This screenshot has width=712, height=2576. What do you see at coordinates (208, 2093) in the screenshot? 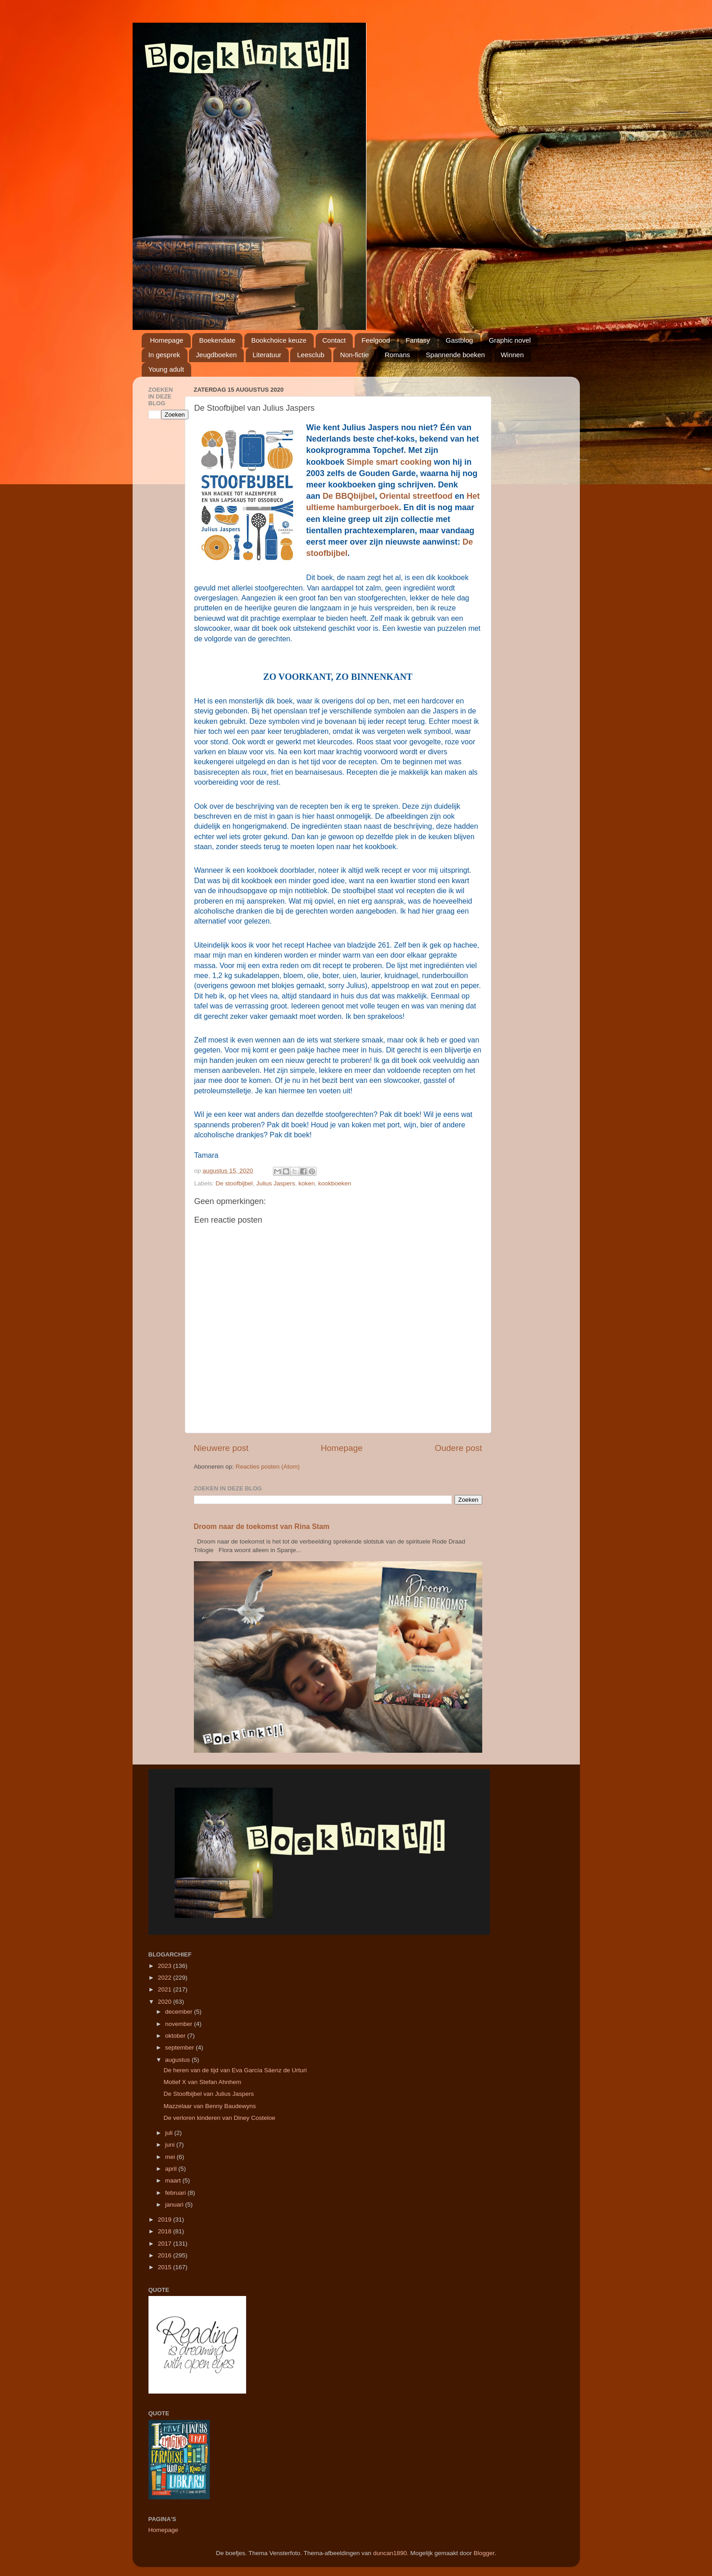
I see `De Stoofbijbel van Julius Jaspers` at bounding box center [208, 2093].